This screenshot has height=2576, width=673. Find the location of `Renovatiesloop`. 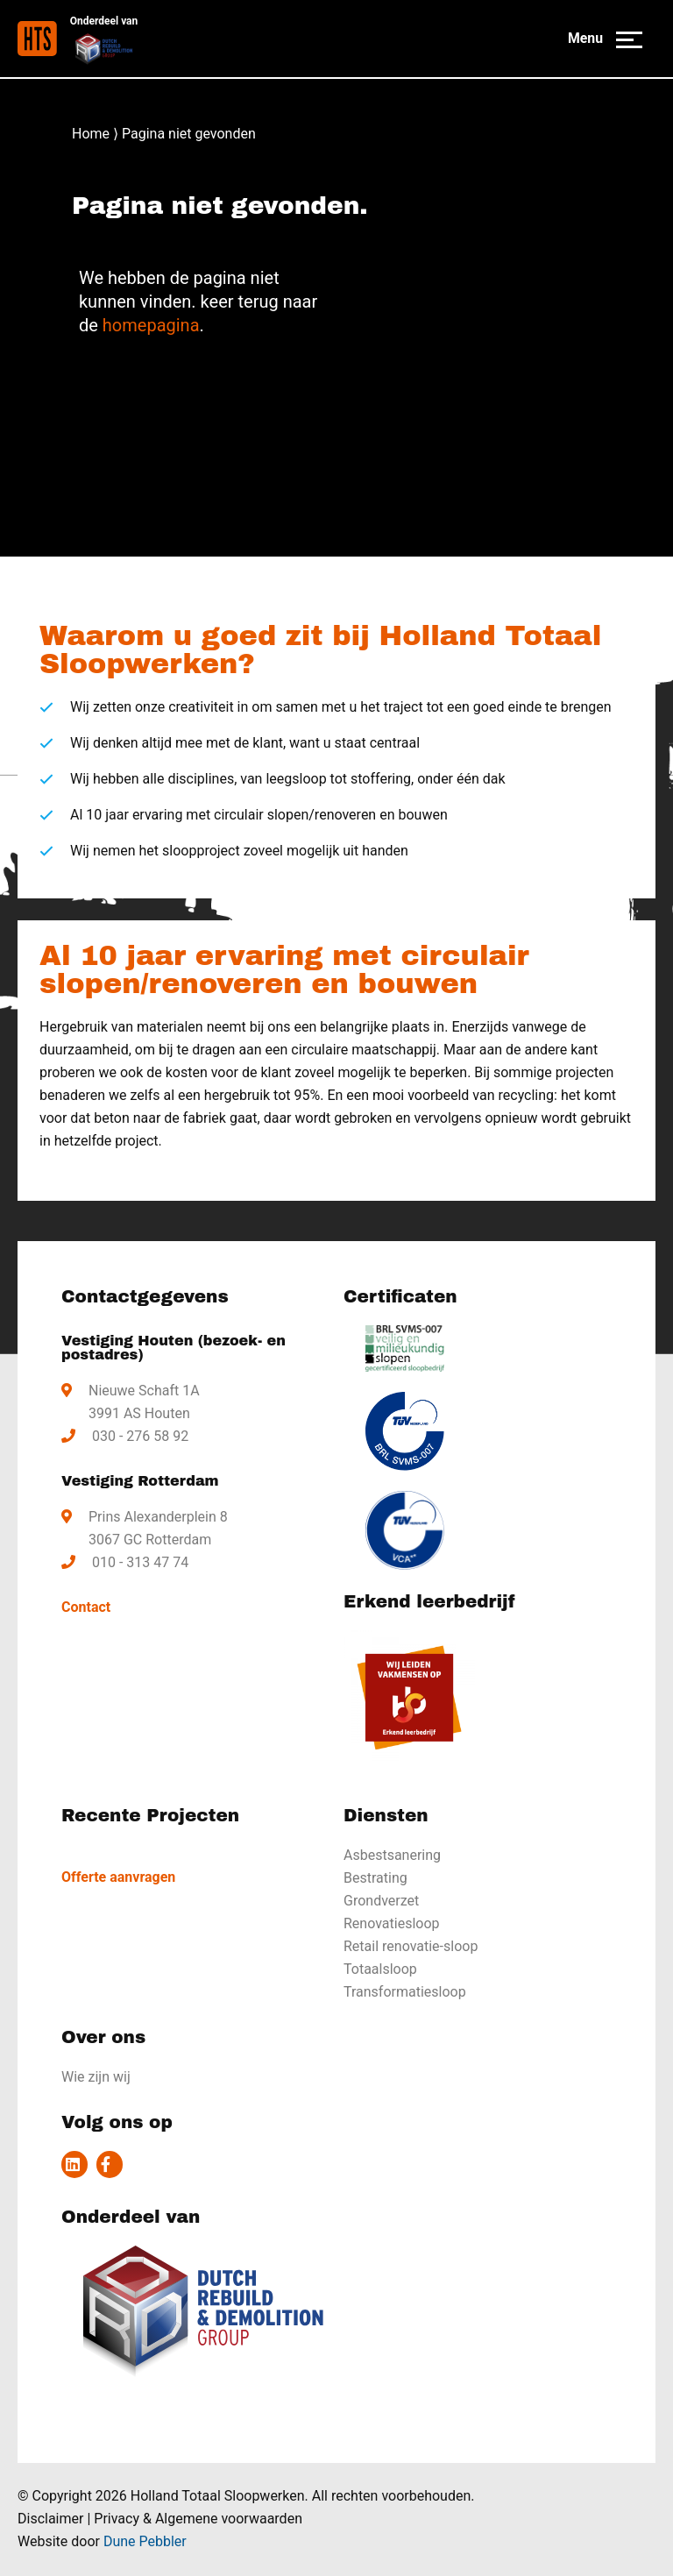

Renovatiesloop is located at coordinates (392, 1923).